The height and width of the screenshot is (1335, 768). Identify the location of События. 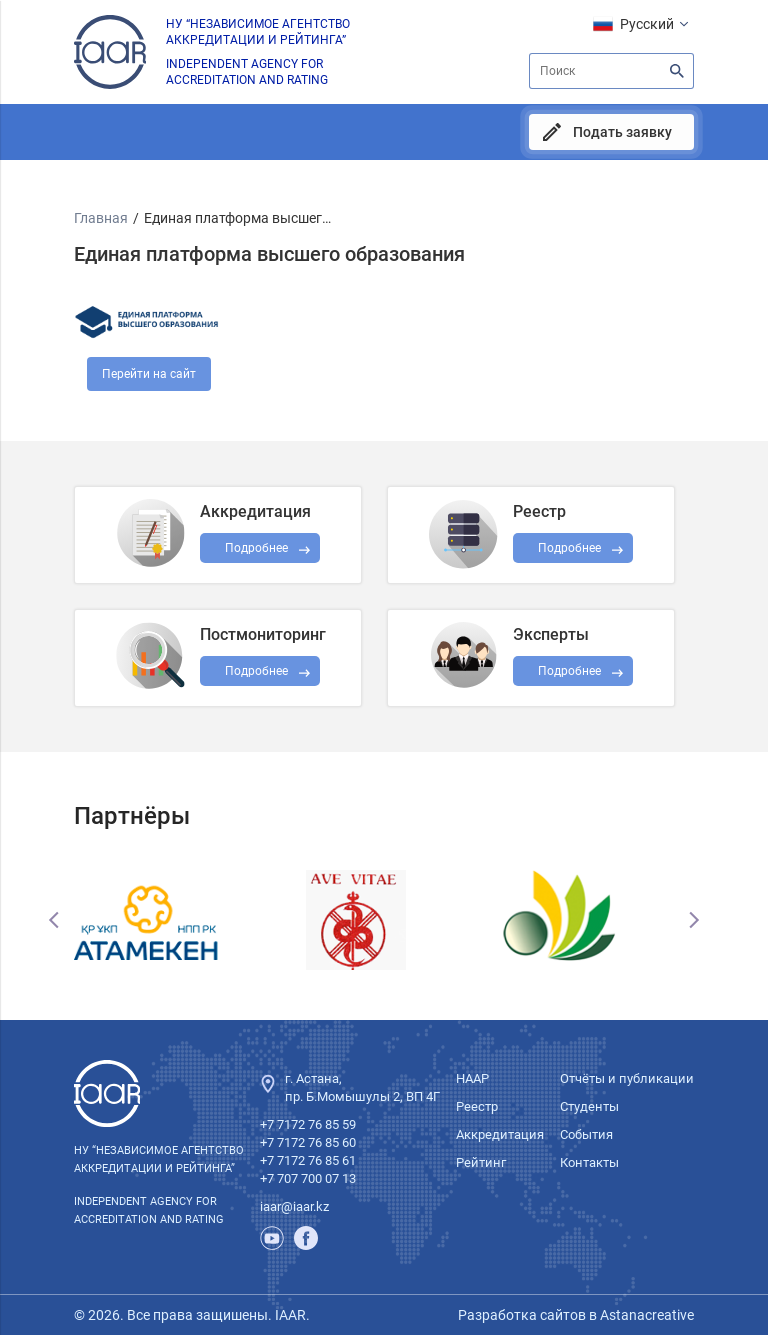
(586, 1134).